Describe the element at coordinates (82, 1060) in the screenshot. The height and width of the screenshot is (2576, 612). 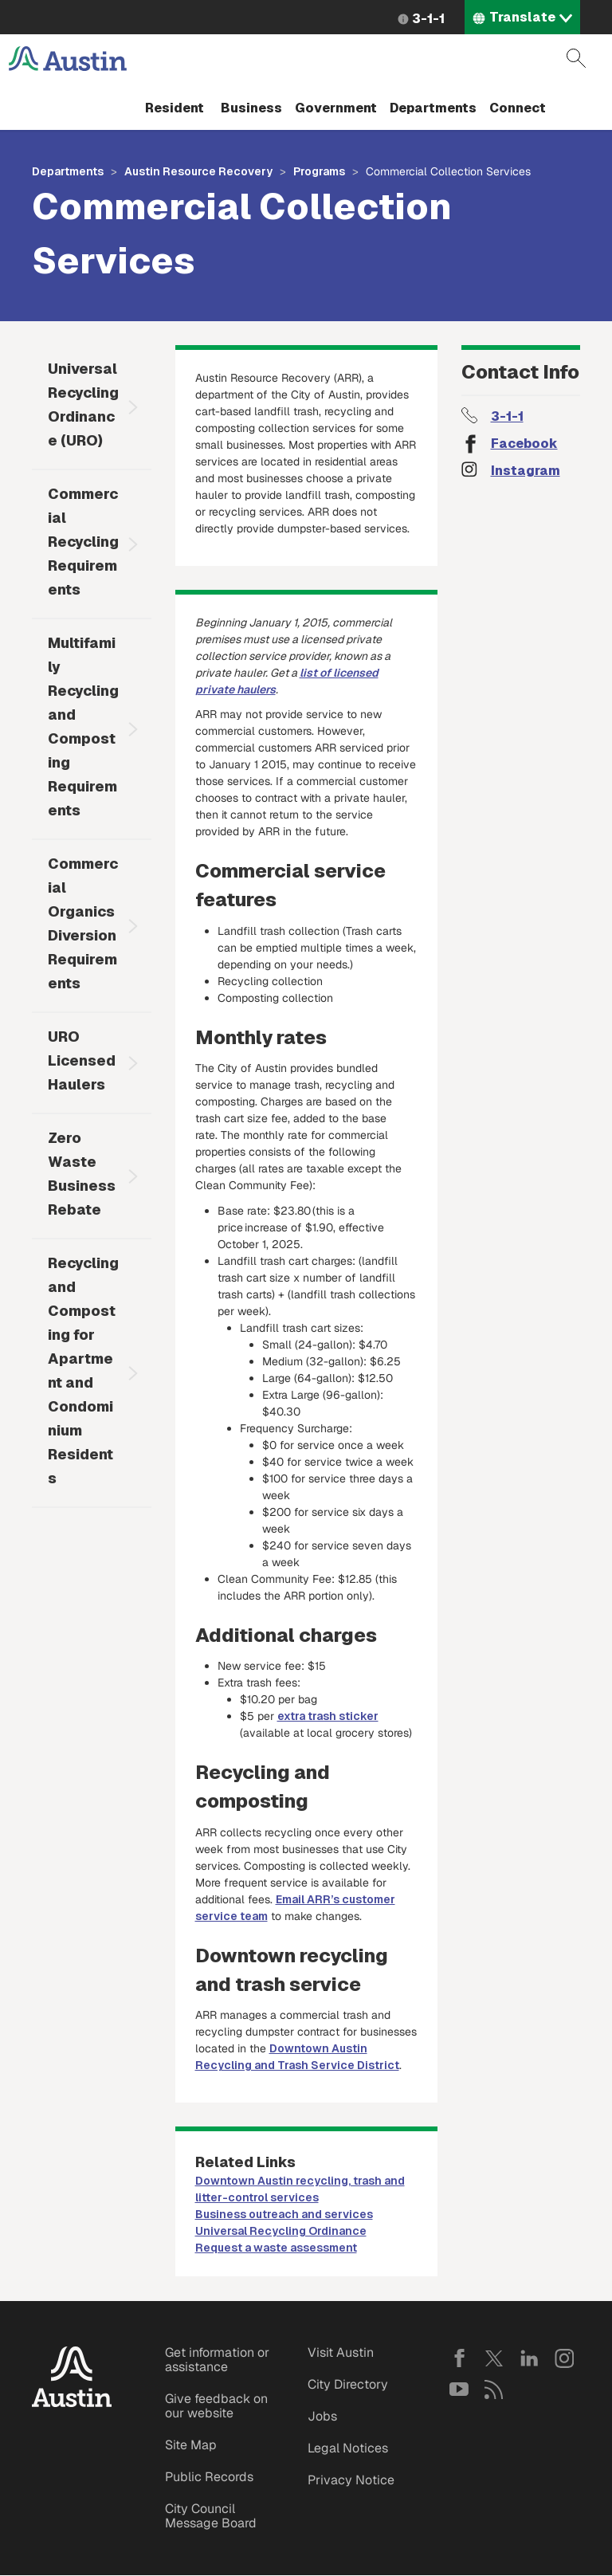
I see `URO Licensed Haulers` at that location.